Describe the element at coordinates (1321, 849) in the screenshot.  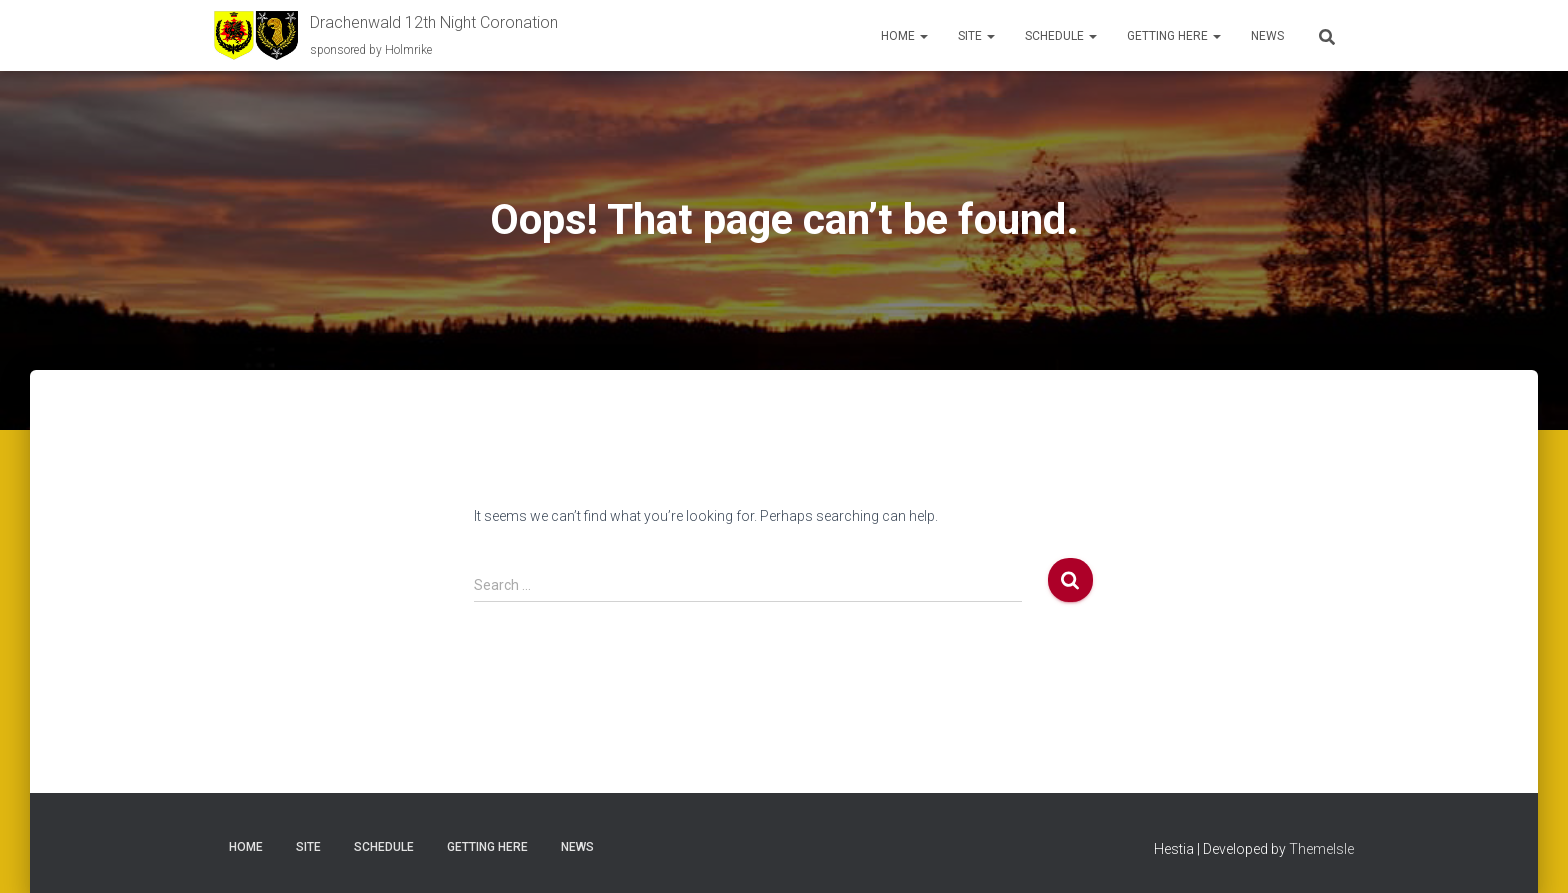
I see `ThemeIsle` at that location.